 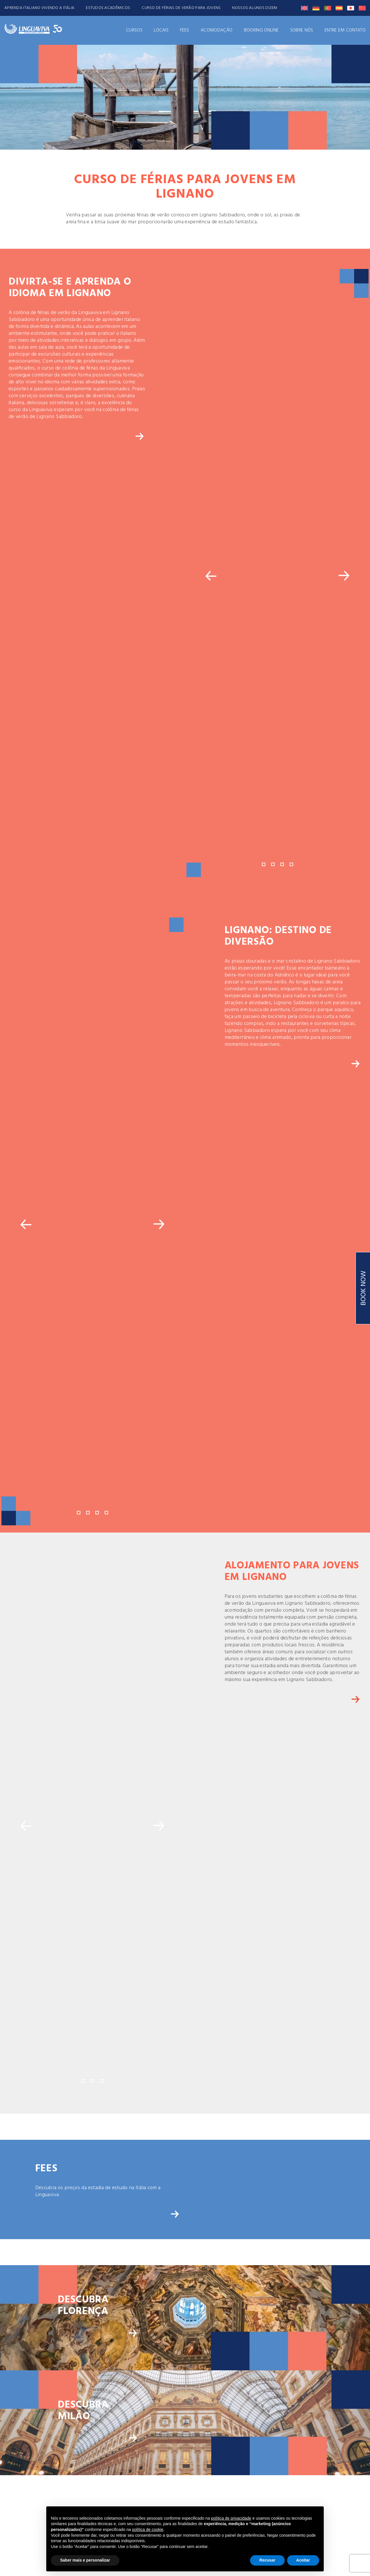 I want to click on ENTRE EM CONTATO, so click(x=345, y=30).